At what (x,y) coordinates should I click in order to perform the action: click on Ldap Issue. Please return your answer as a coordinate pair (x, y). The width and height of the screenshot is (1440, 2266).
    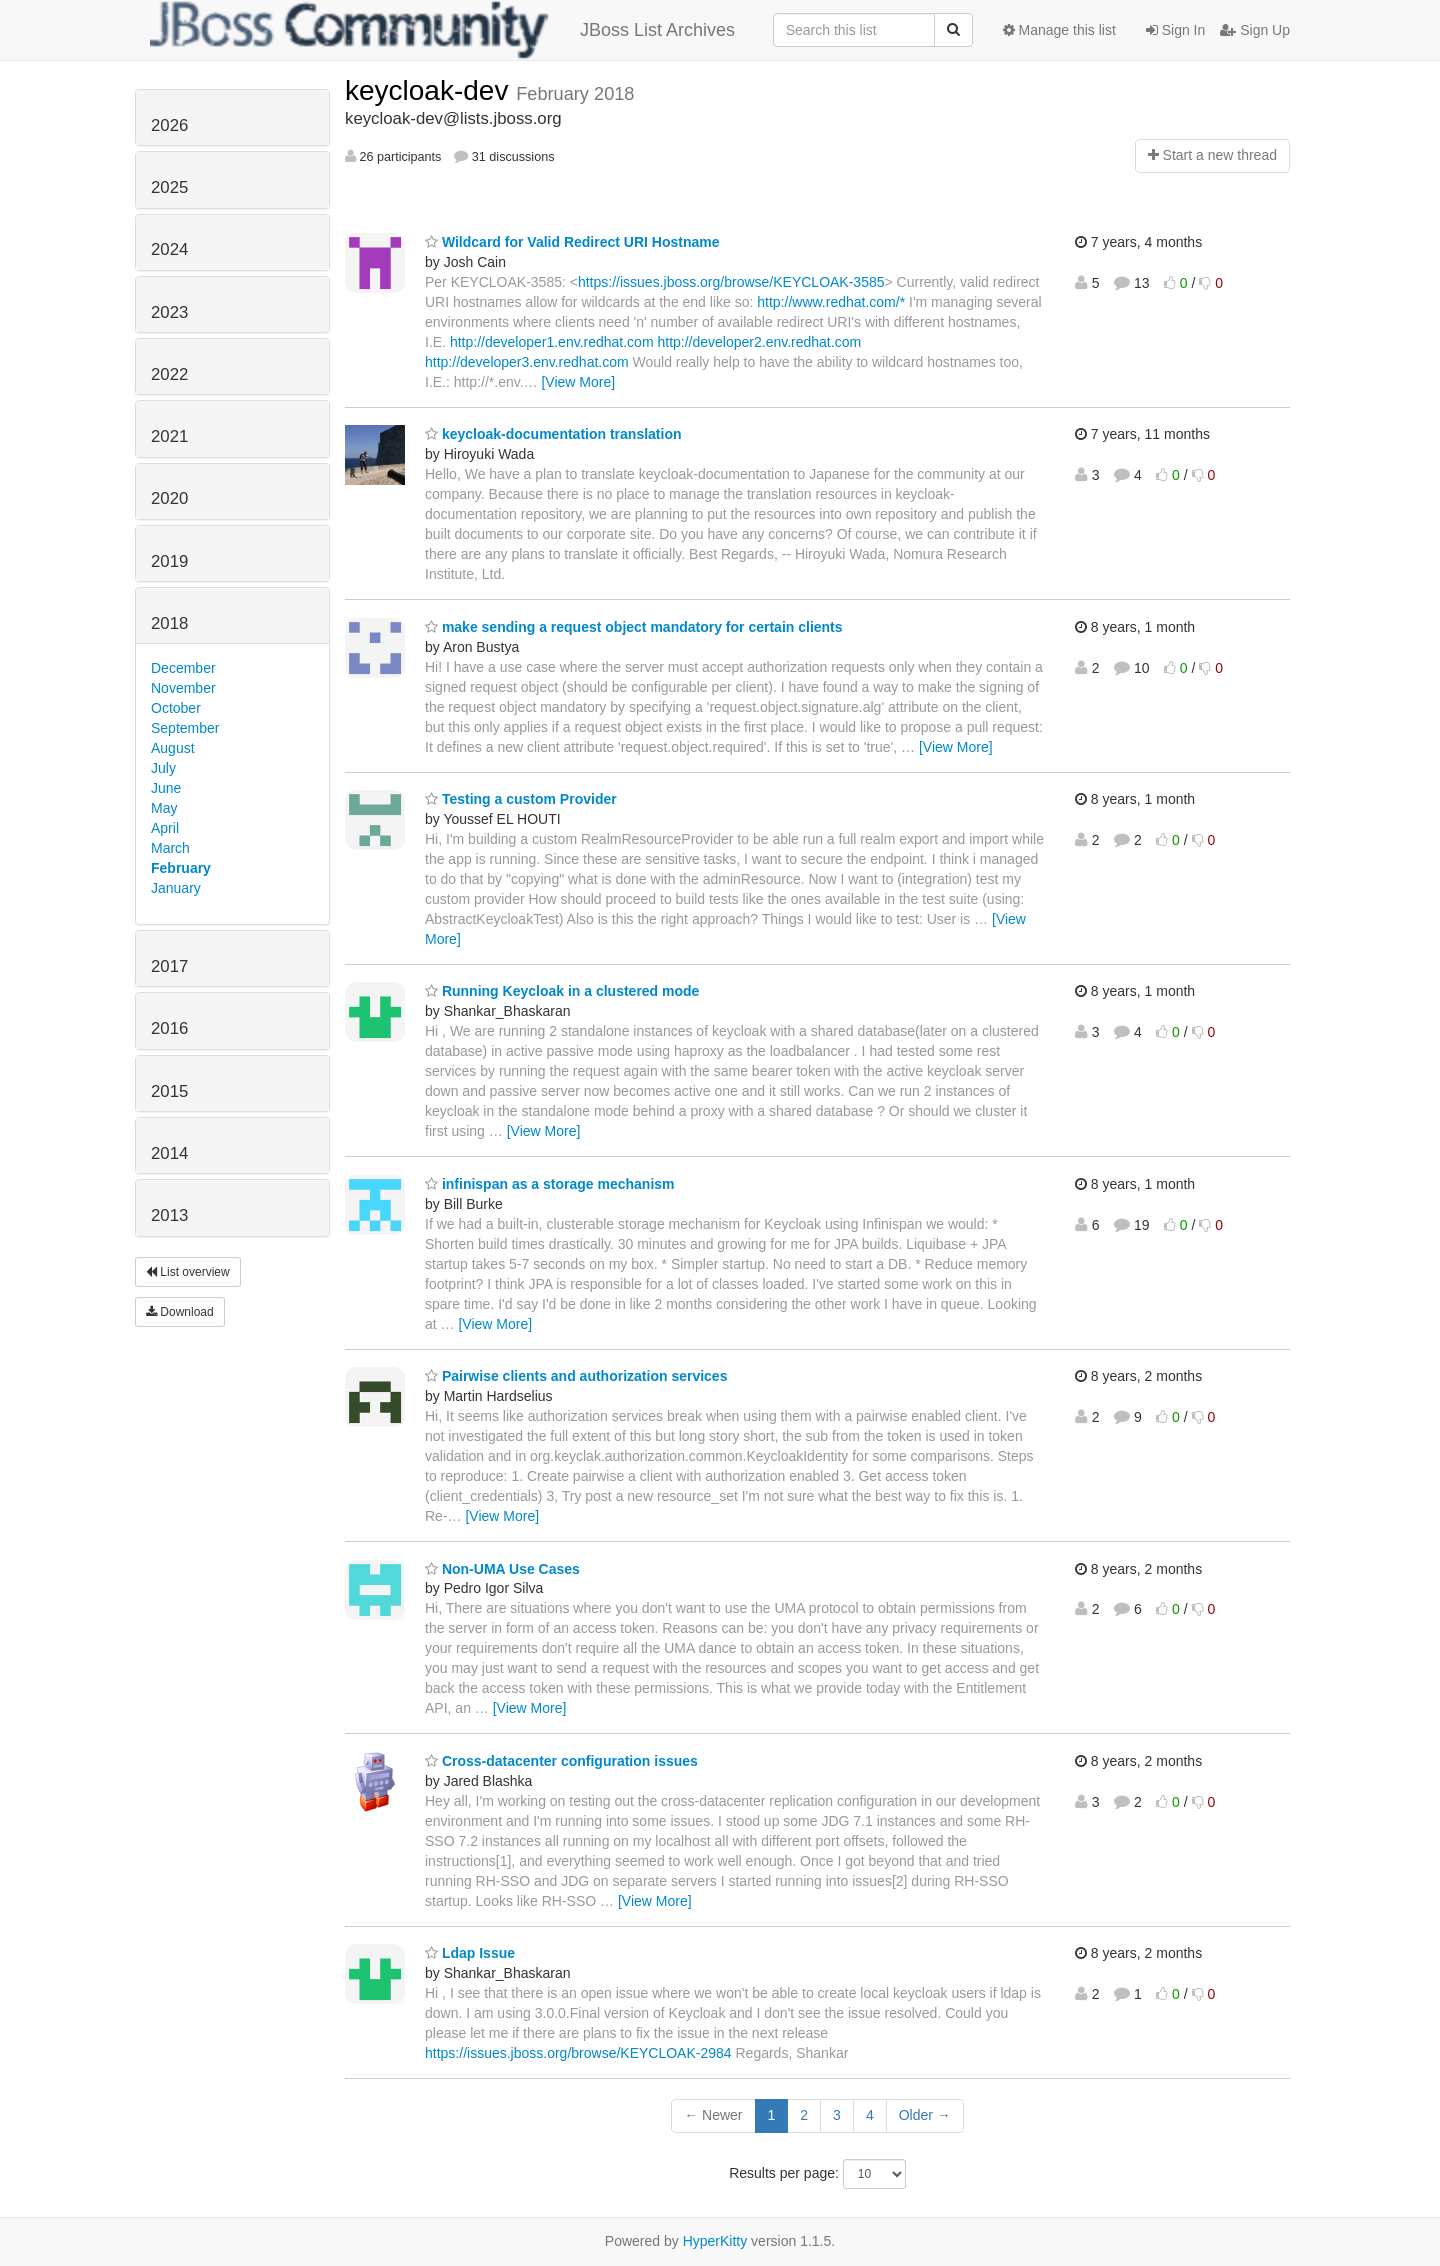
    Looking at the image, I should click on (470, 1953).